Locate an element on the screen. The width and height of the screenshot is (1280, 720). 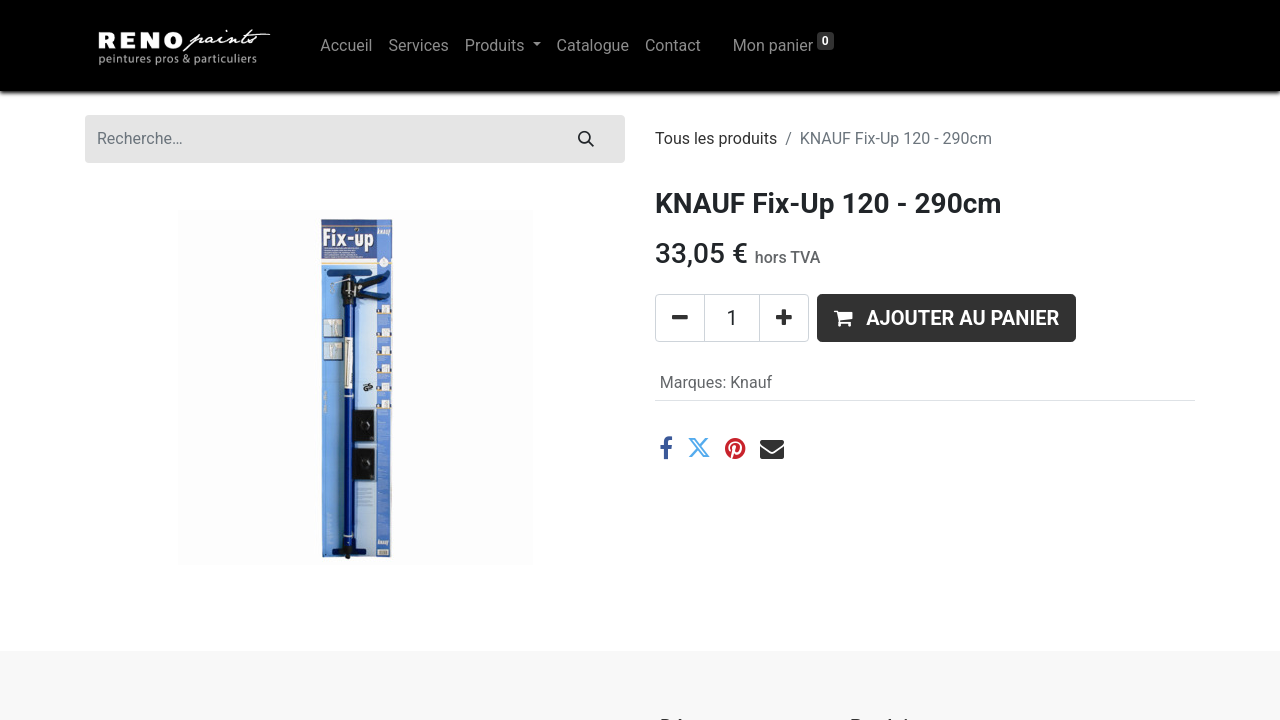
[button] is located at coordinates (946, 318).